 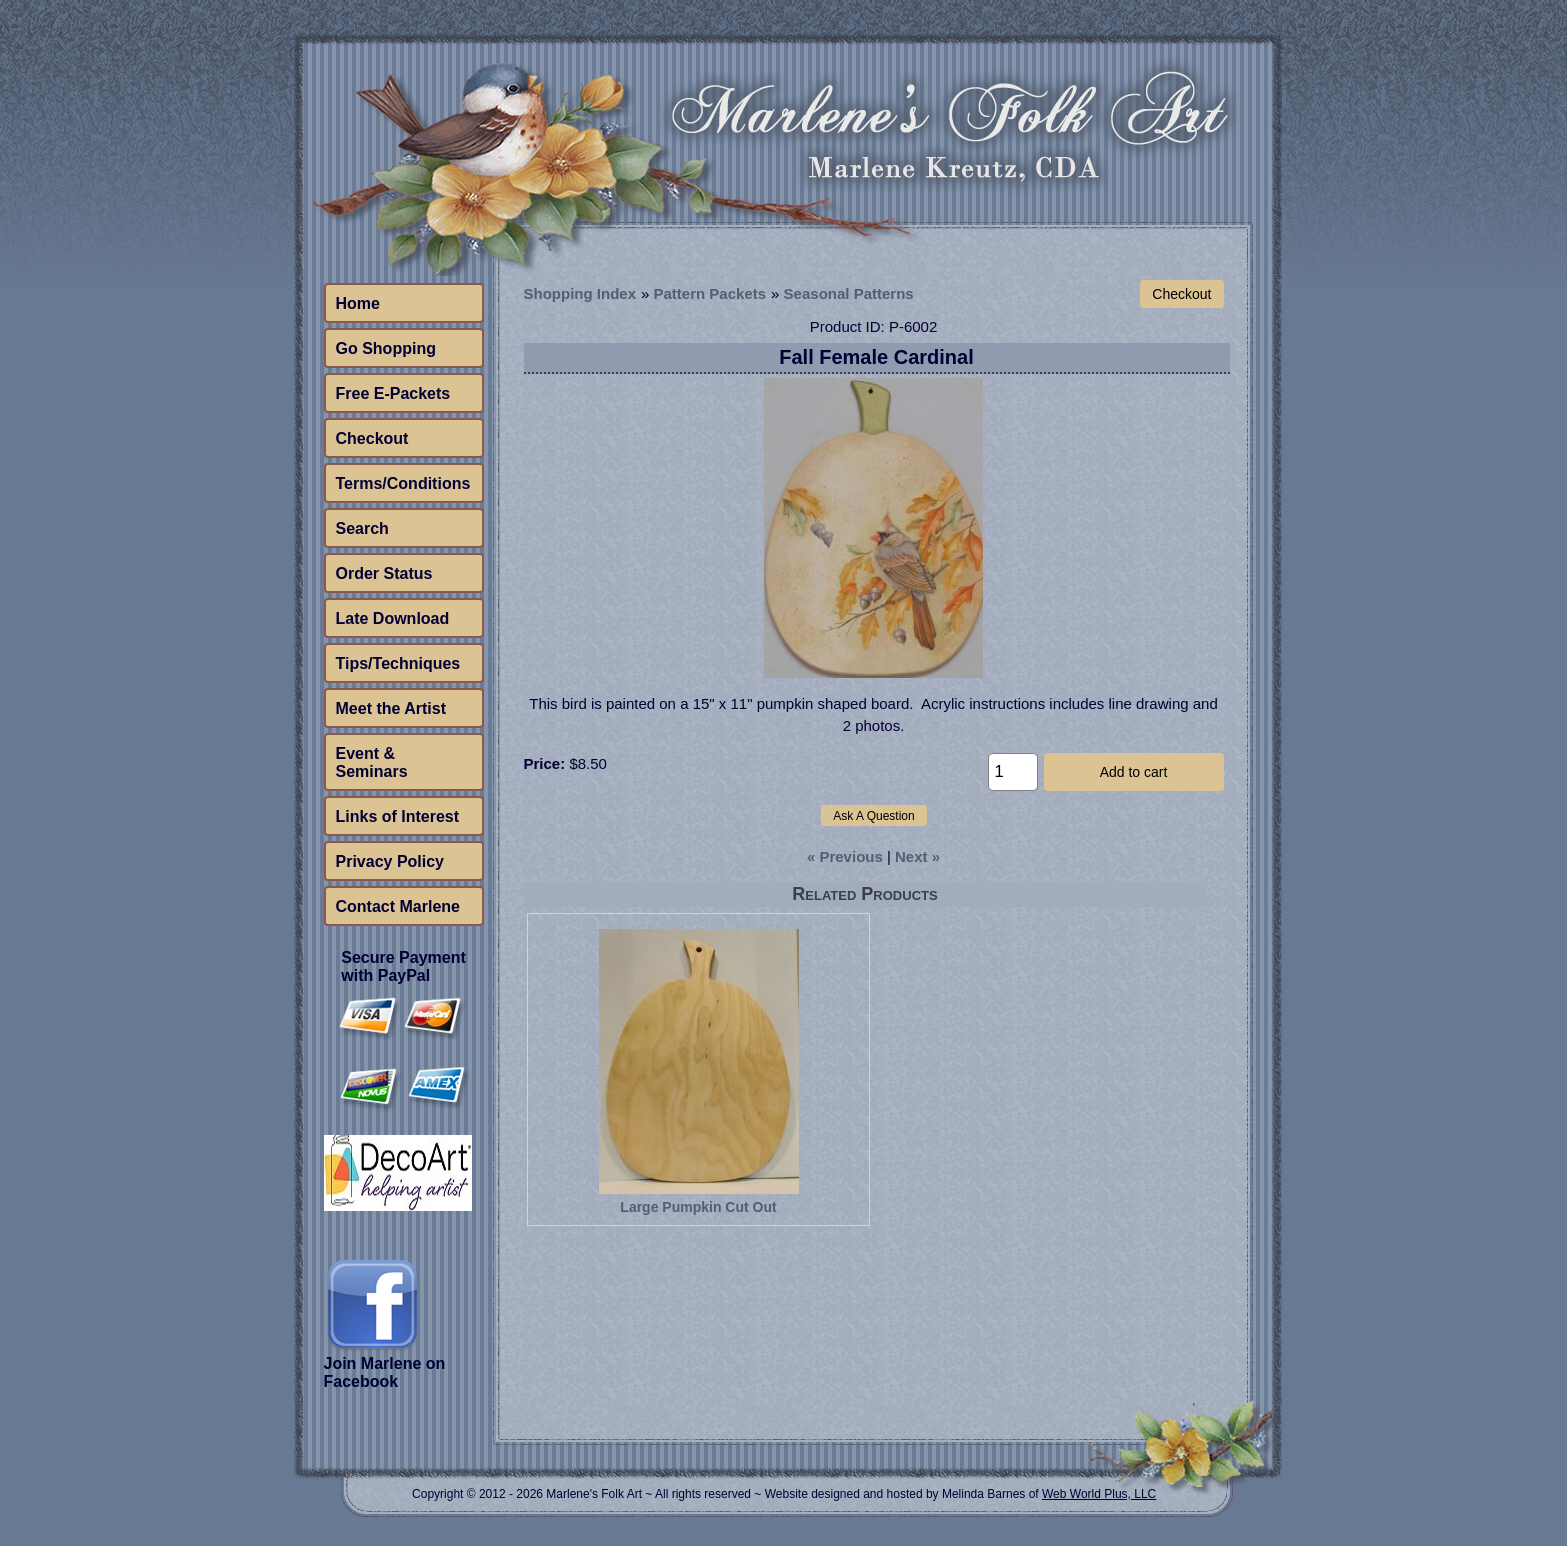 I want to click on Late Download, so click(x=393, y=618).